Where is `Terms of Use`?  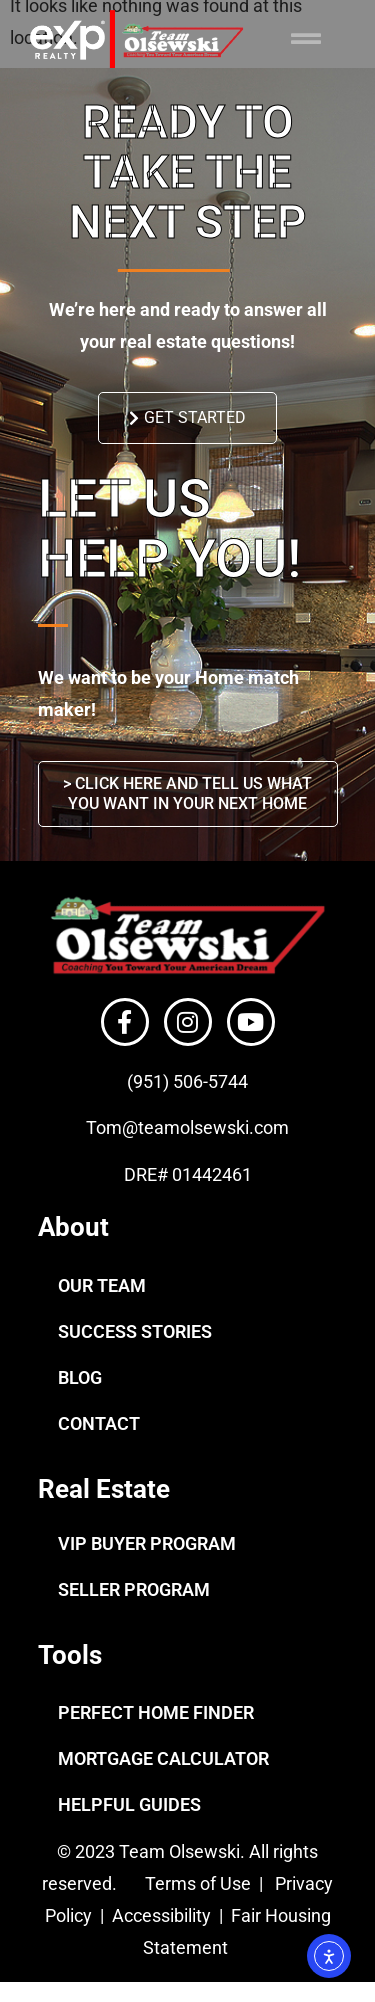
Terms of Use is located at coordinates (196, 1883).